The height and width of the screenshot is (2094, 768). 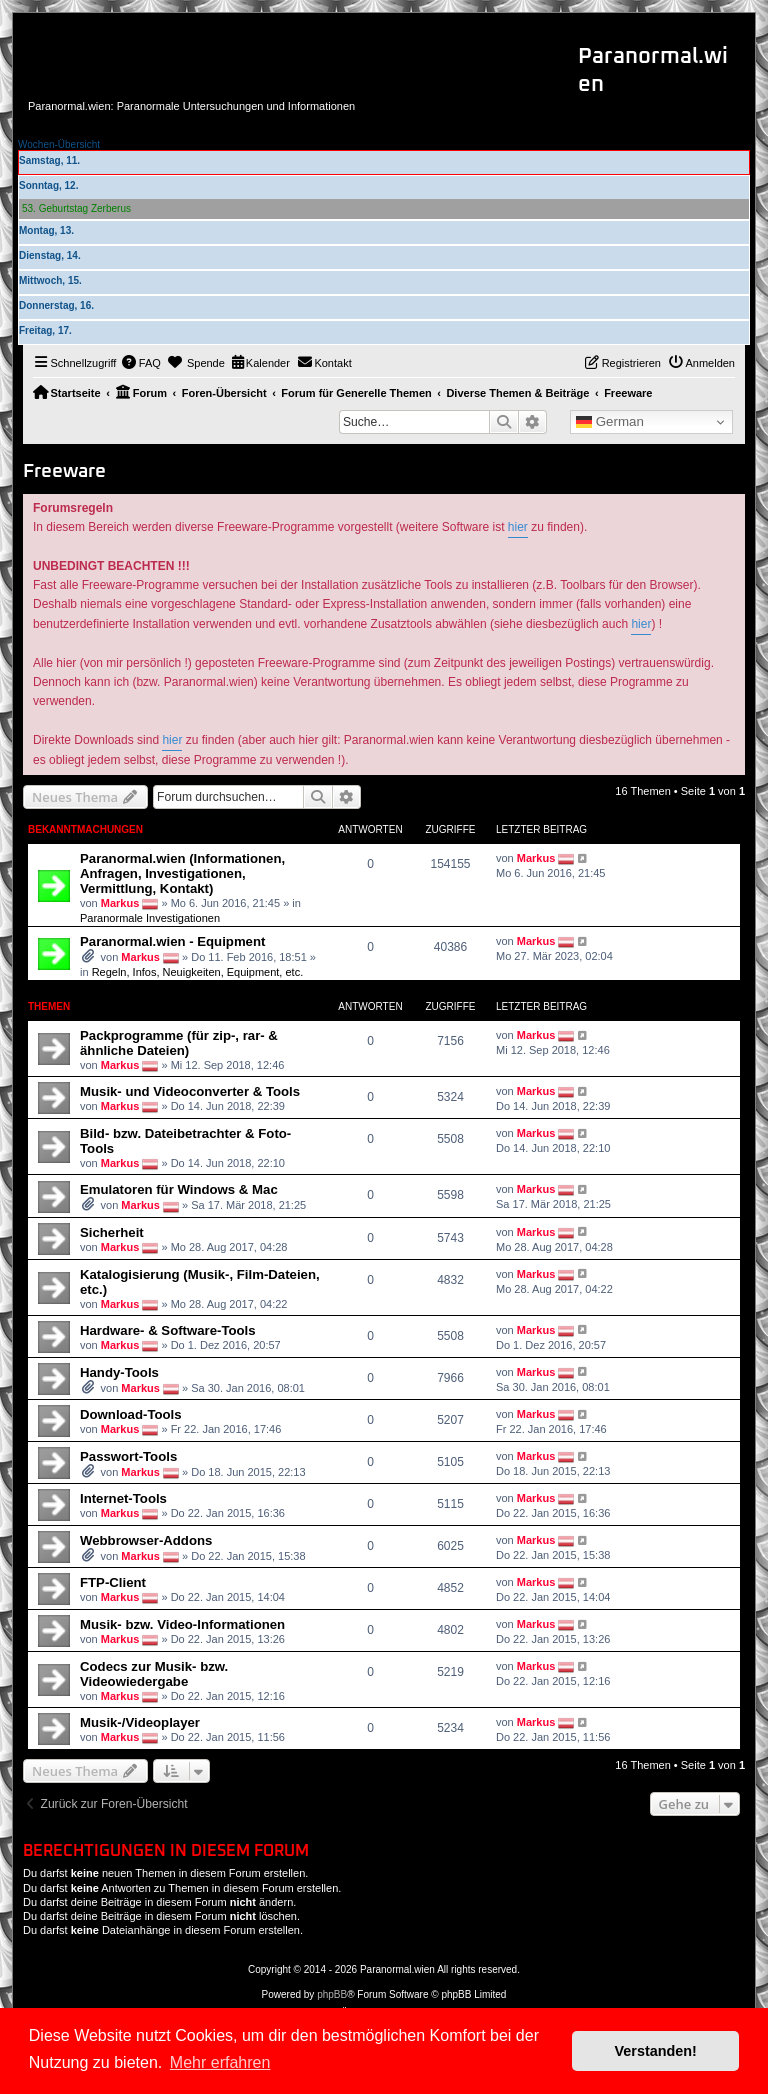 What do you see at coordinates (610, 422) in the screenshot?
I see `German` at bounding box center [610, 422].